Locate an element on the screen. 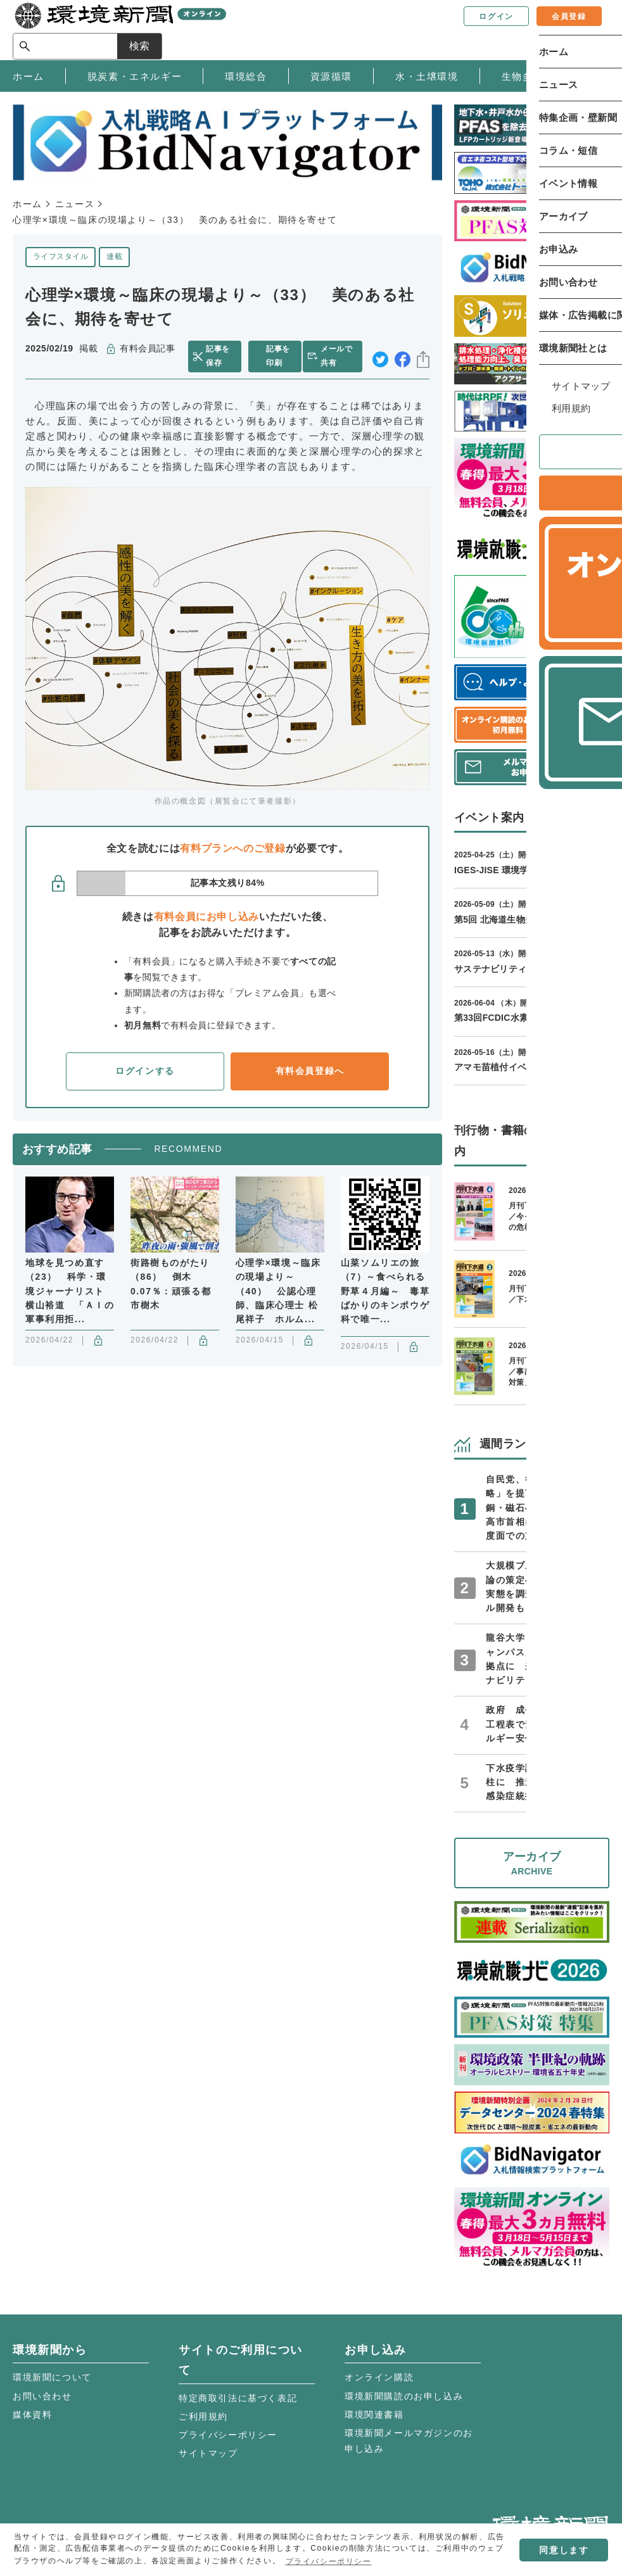  連載 is located at coordinates (114, 256).